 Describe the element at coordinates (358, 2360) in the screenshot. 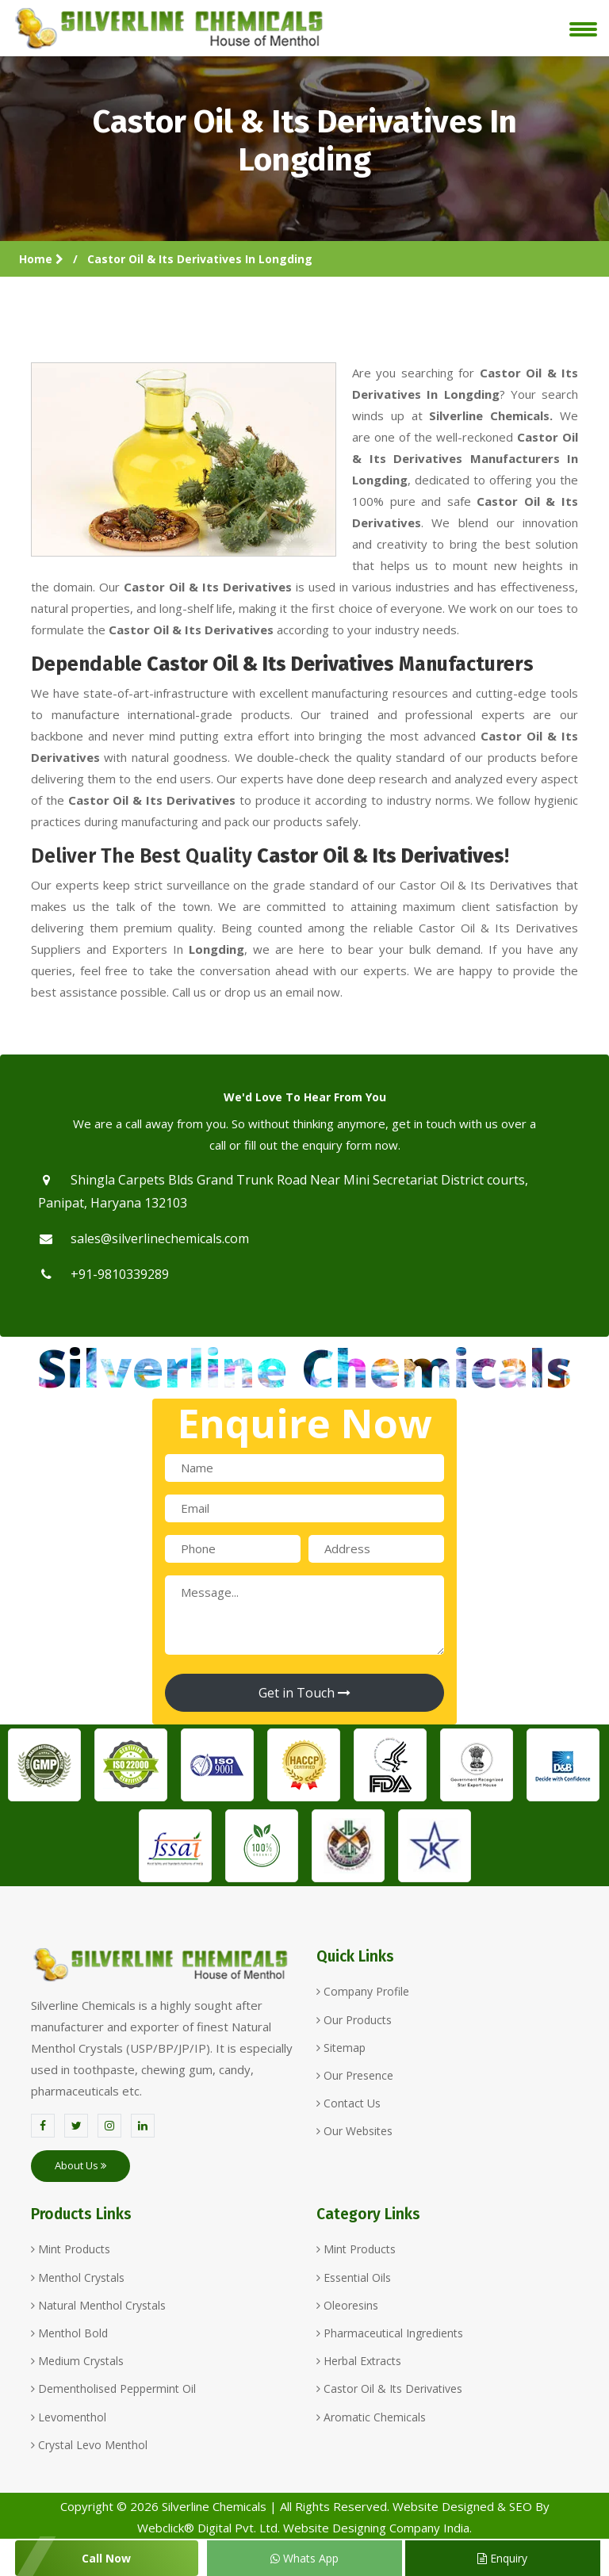

I see `Herbal Extracts` at that location.